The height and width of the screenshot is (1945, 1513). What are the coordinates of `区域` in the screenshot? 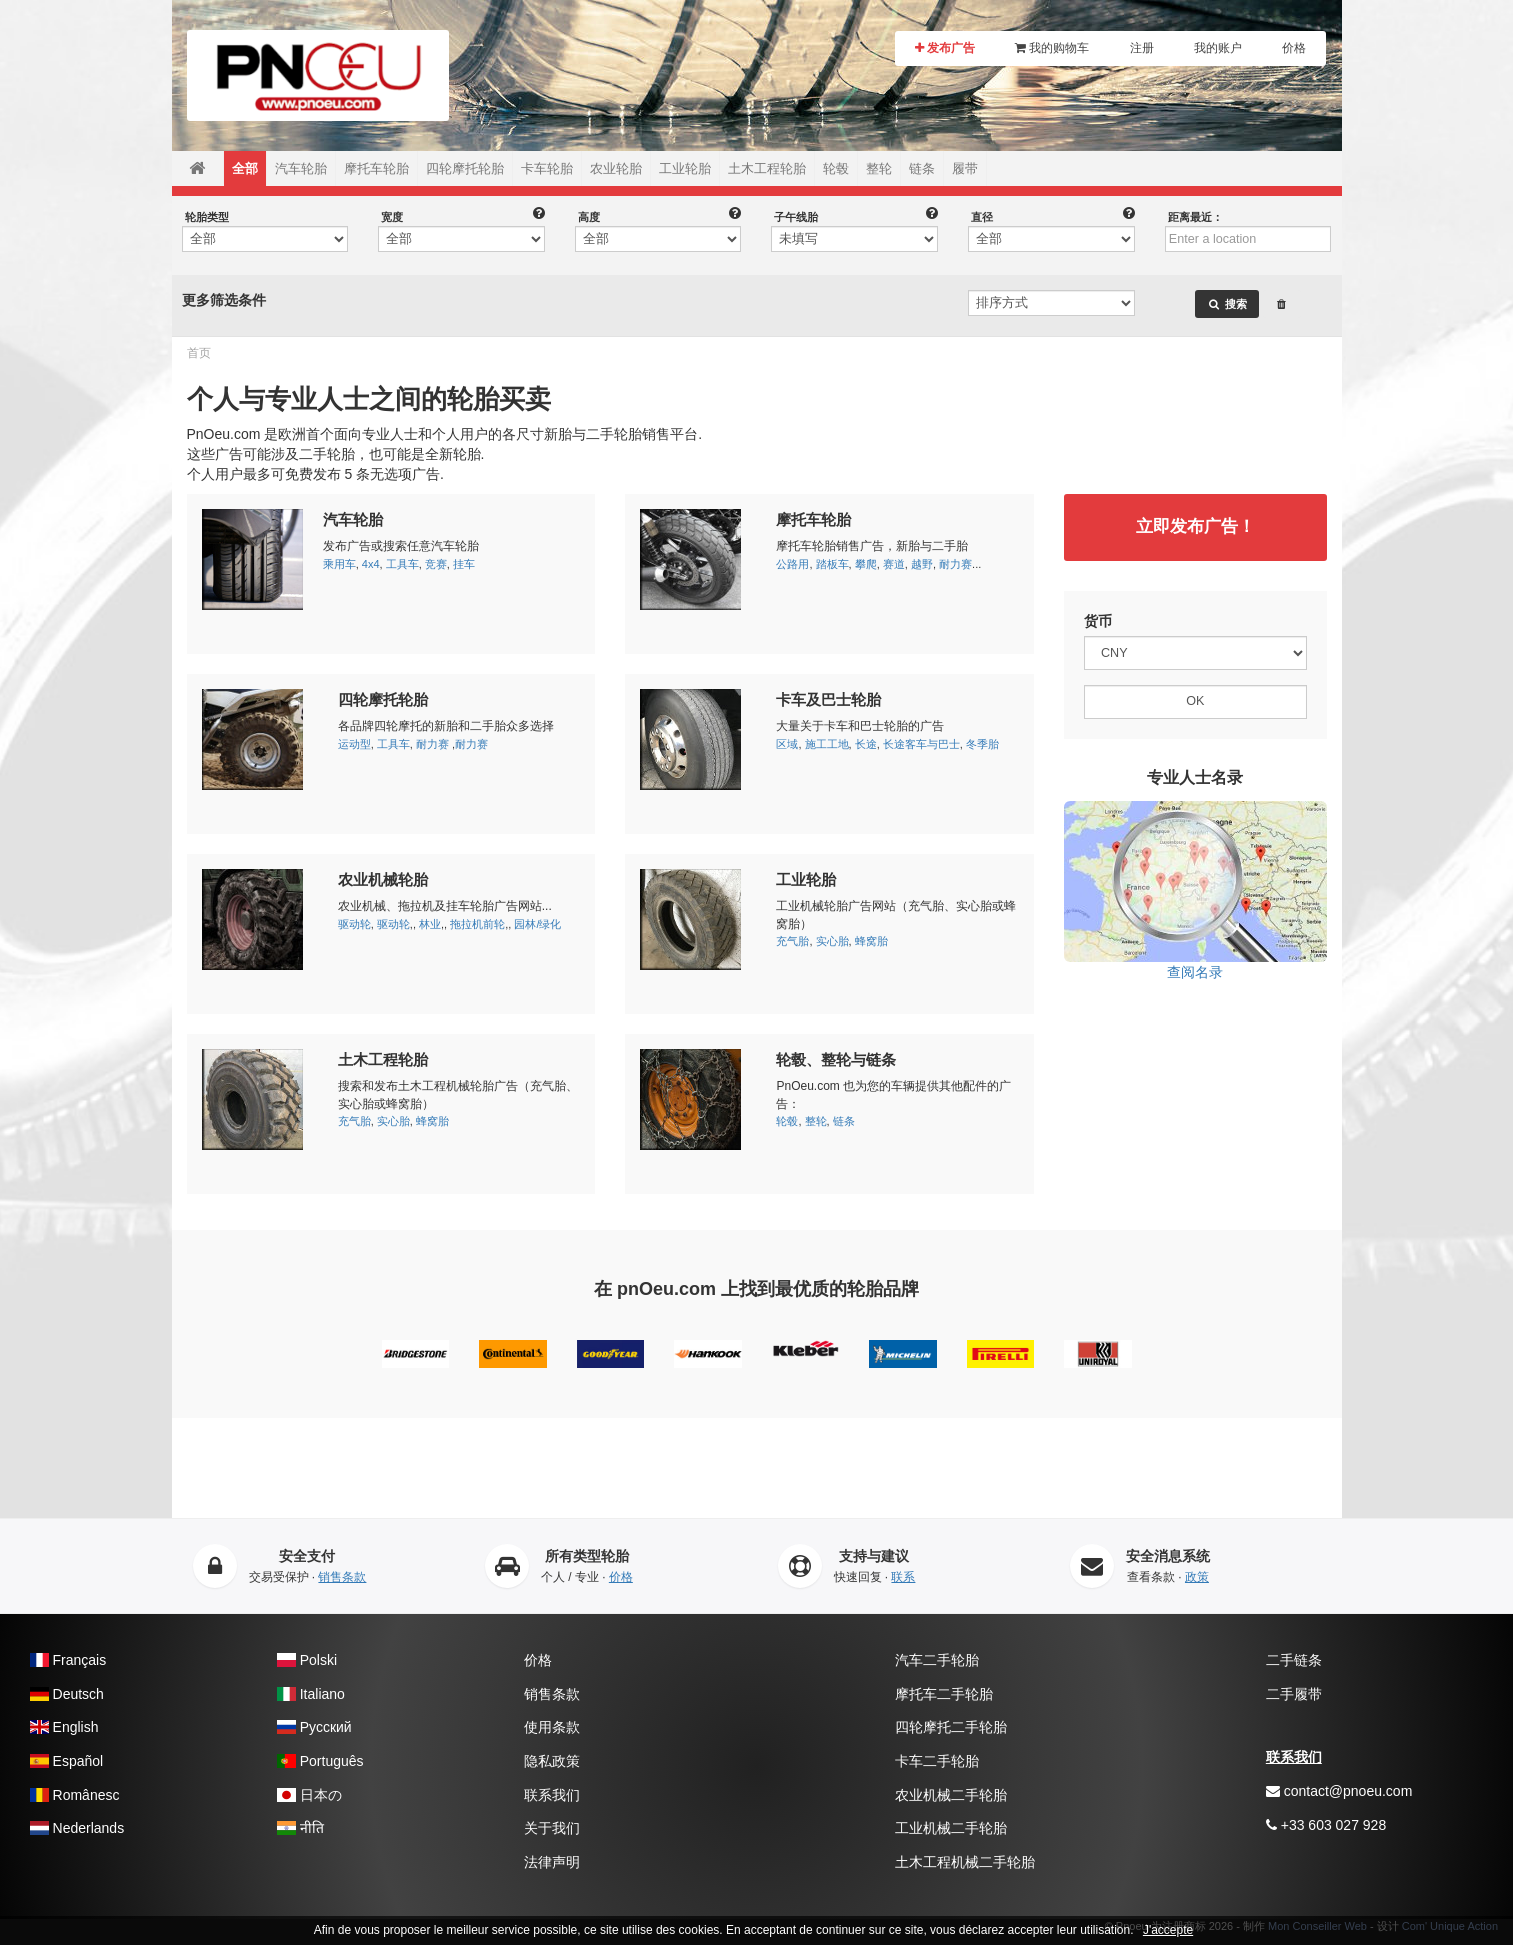 It's located at (787, 744).